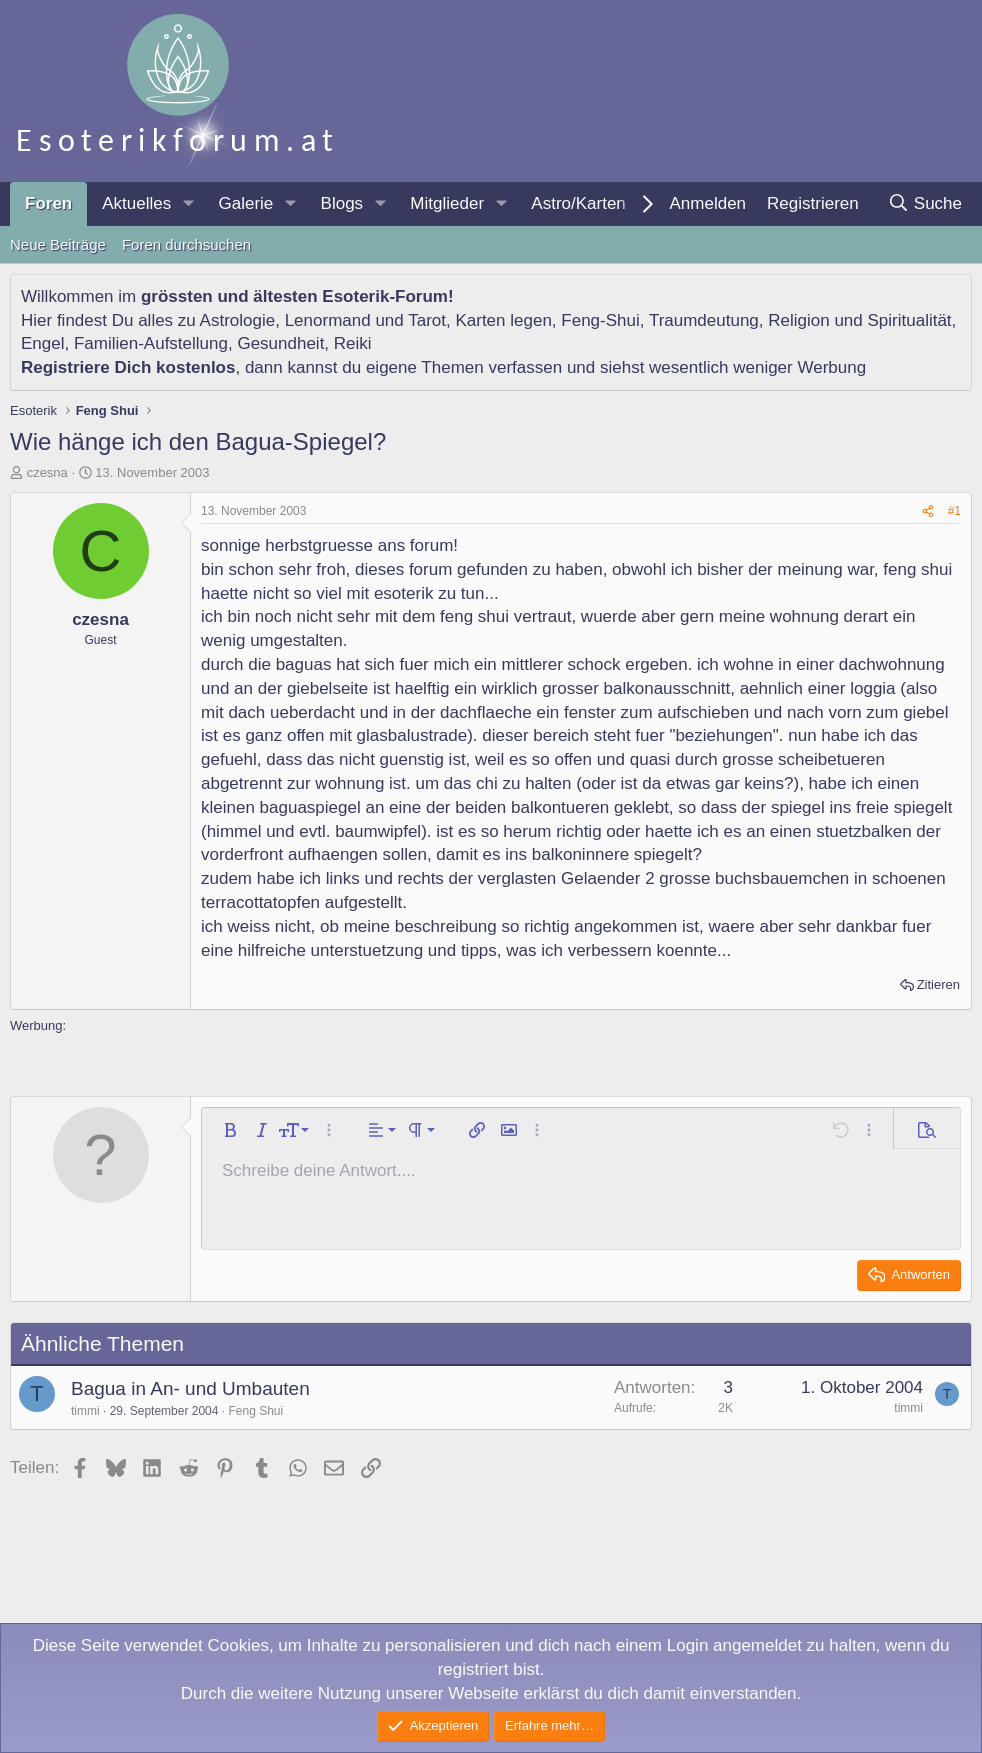 The width and height of the screenshot is (982, 1753). What do you see at coordinates (42, 343) in the screenshot?
I see `Engel` at bounding box center [42, 343].